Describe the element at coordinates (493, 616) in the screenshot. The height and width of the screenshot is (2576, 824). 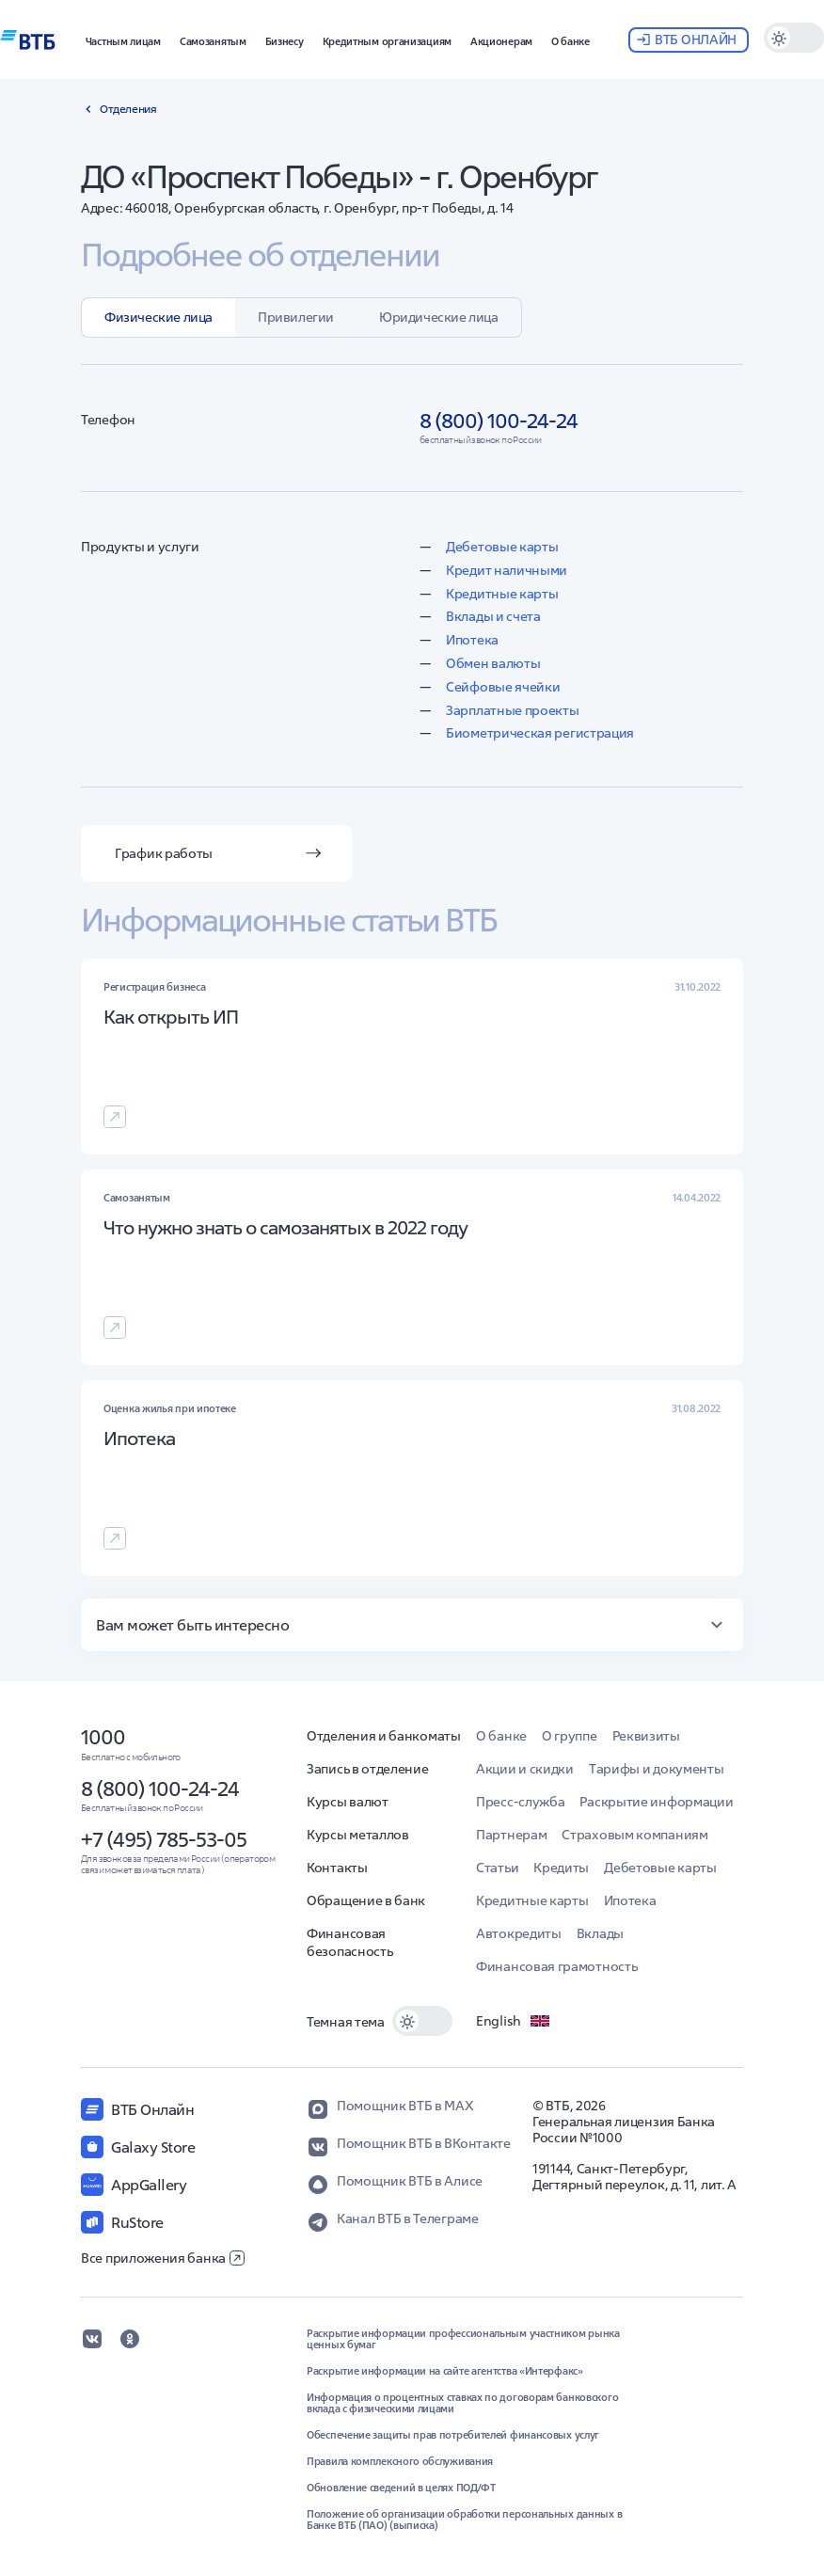
I see `Вклады и счета` at that location.